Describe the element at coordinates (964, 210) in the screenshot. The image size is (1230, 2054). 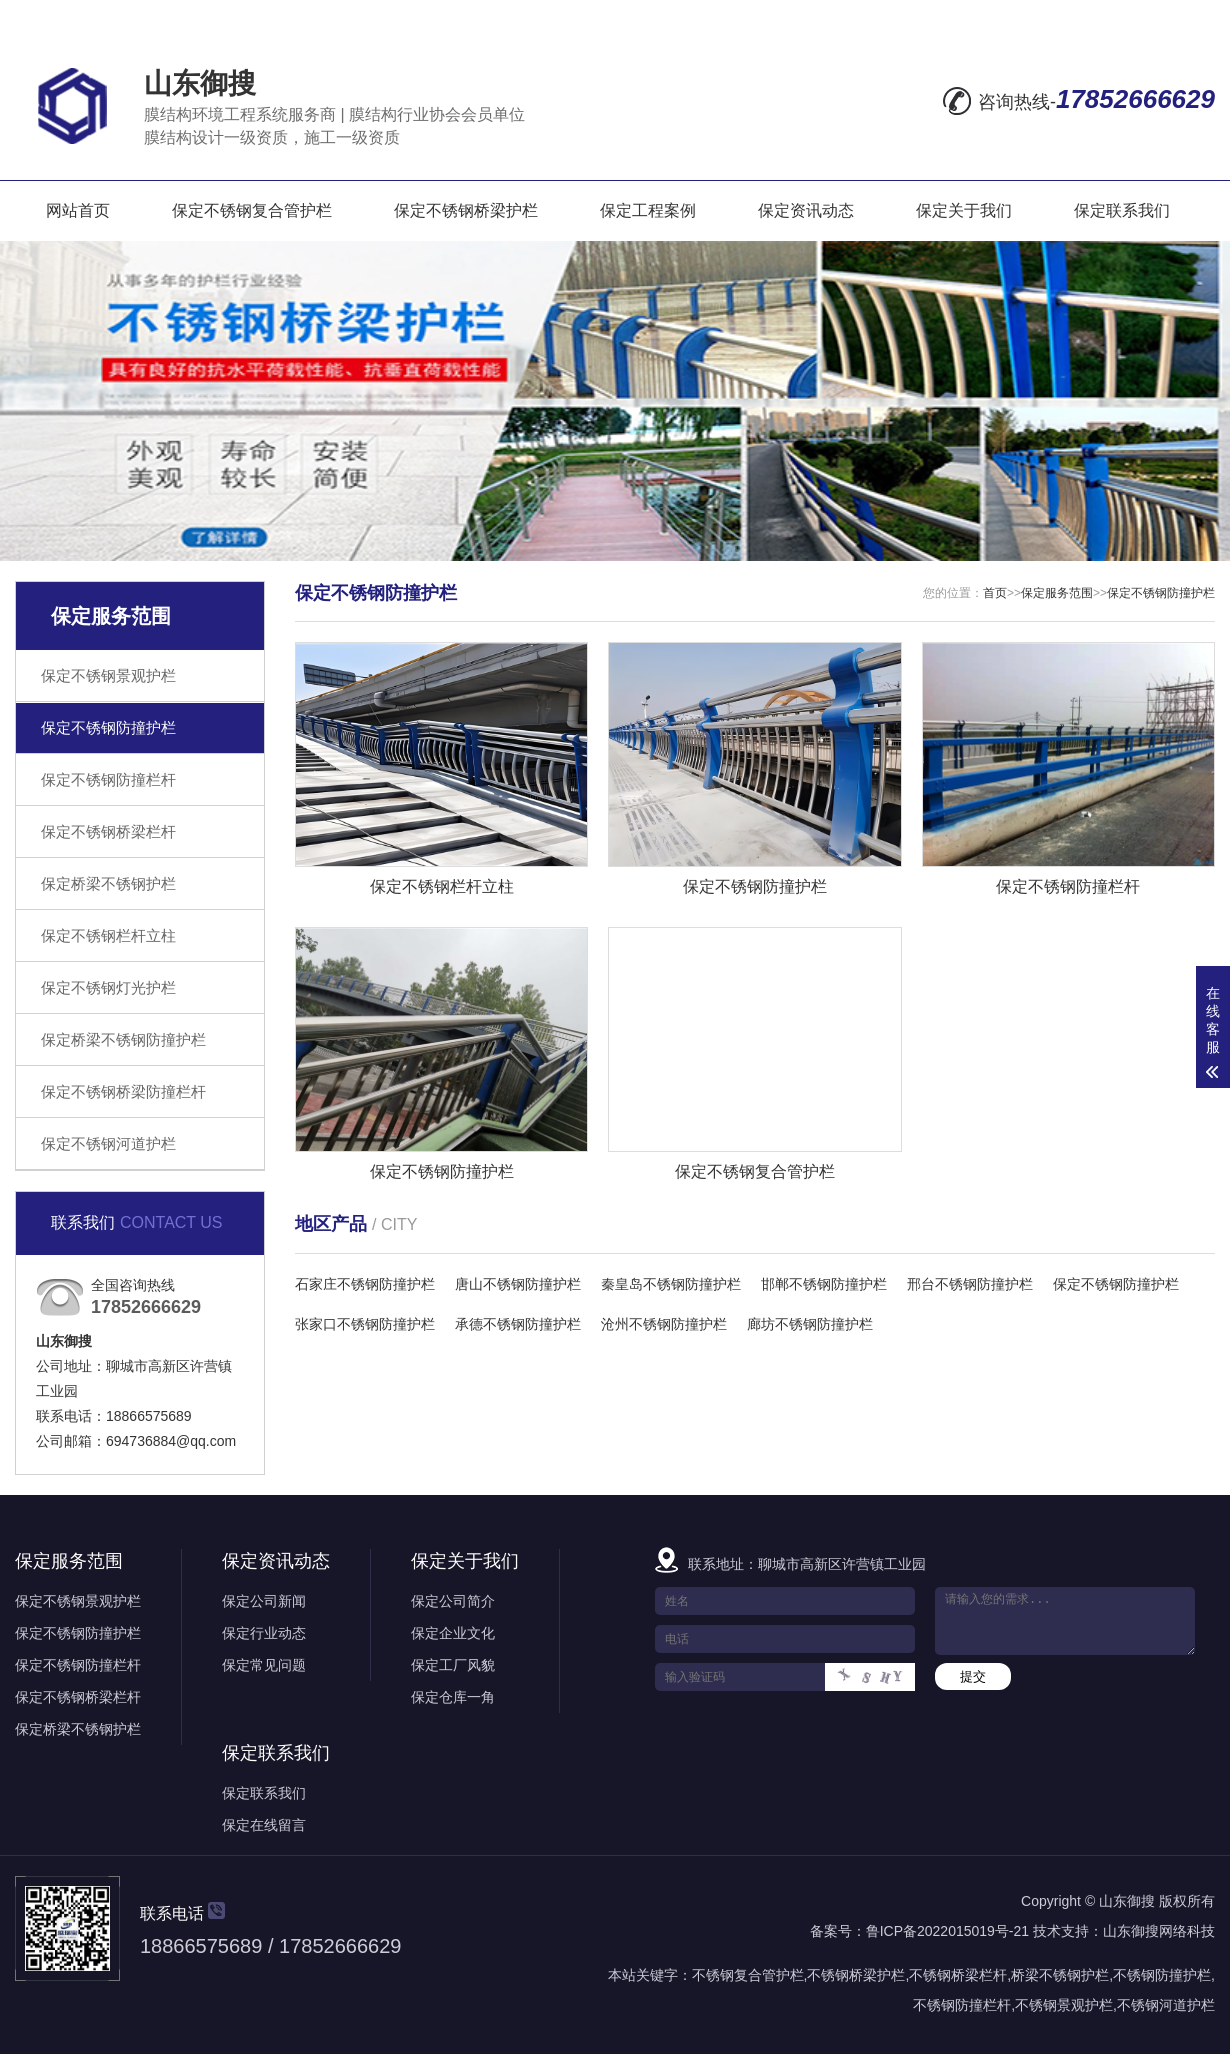
I see `保定关于我们` at that location.